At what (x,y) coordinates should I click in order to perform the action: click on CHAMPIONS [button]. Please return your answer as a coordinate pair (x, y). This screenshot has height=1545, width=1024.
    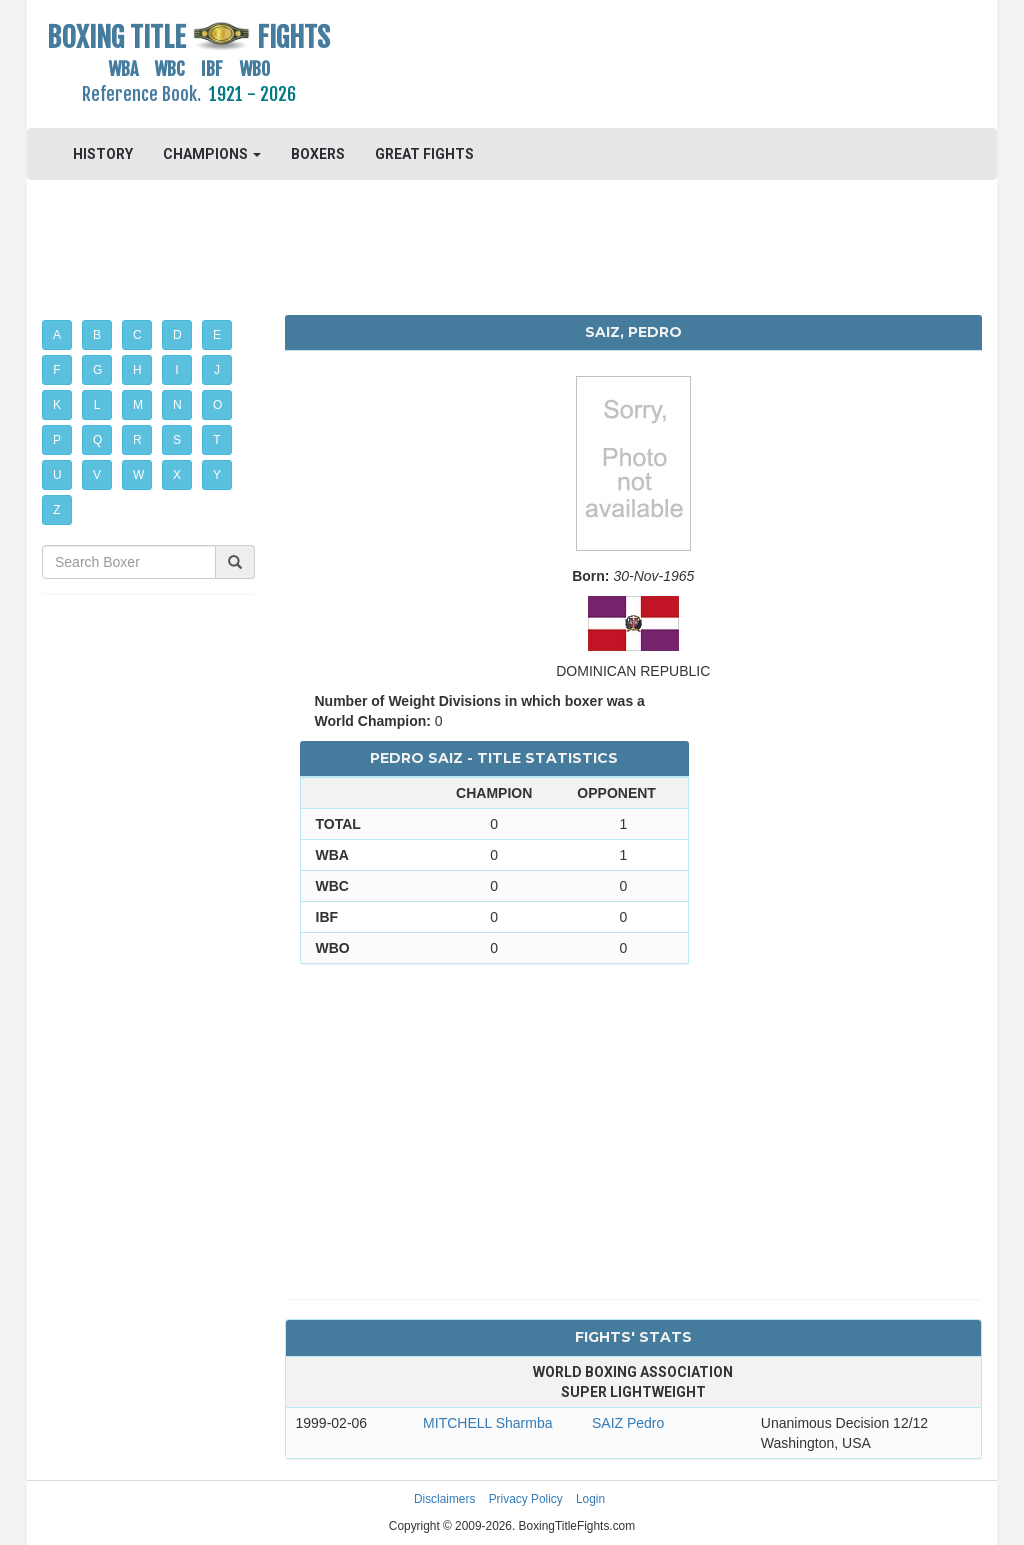
    Looking at the image, I should click on (212, 154).